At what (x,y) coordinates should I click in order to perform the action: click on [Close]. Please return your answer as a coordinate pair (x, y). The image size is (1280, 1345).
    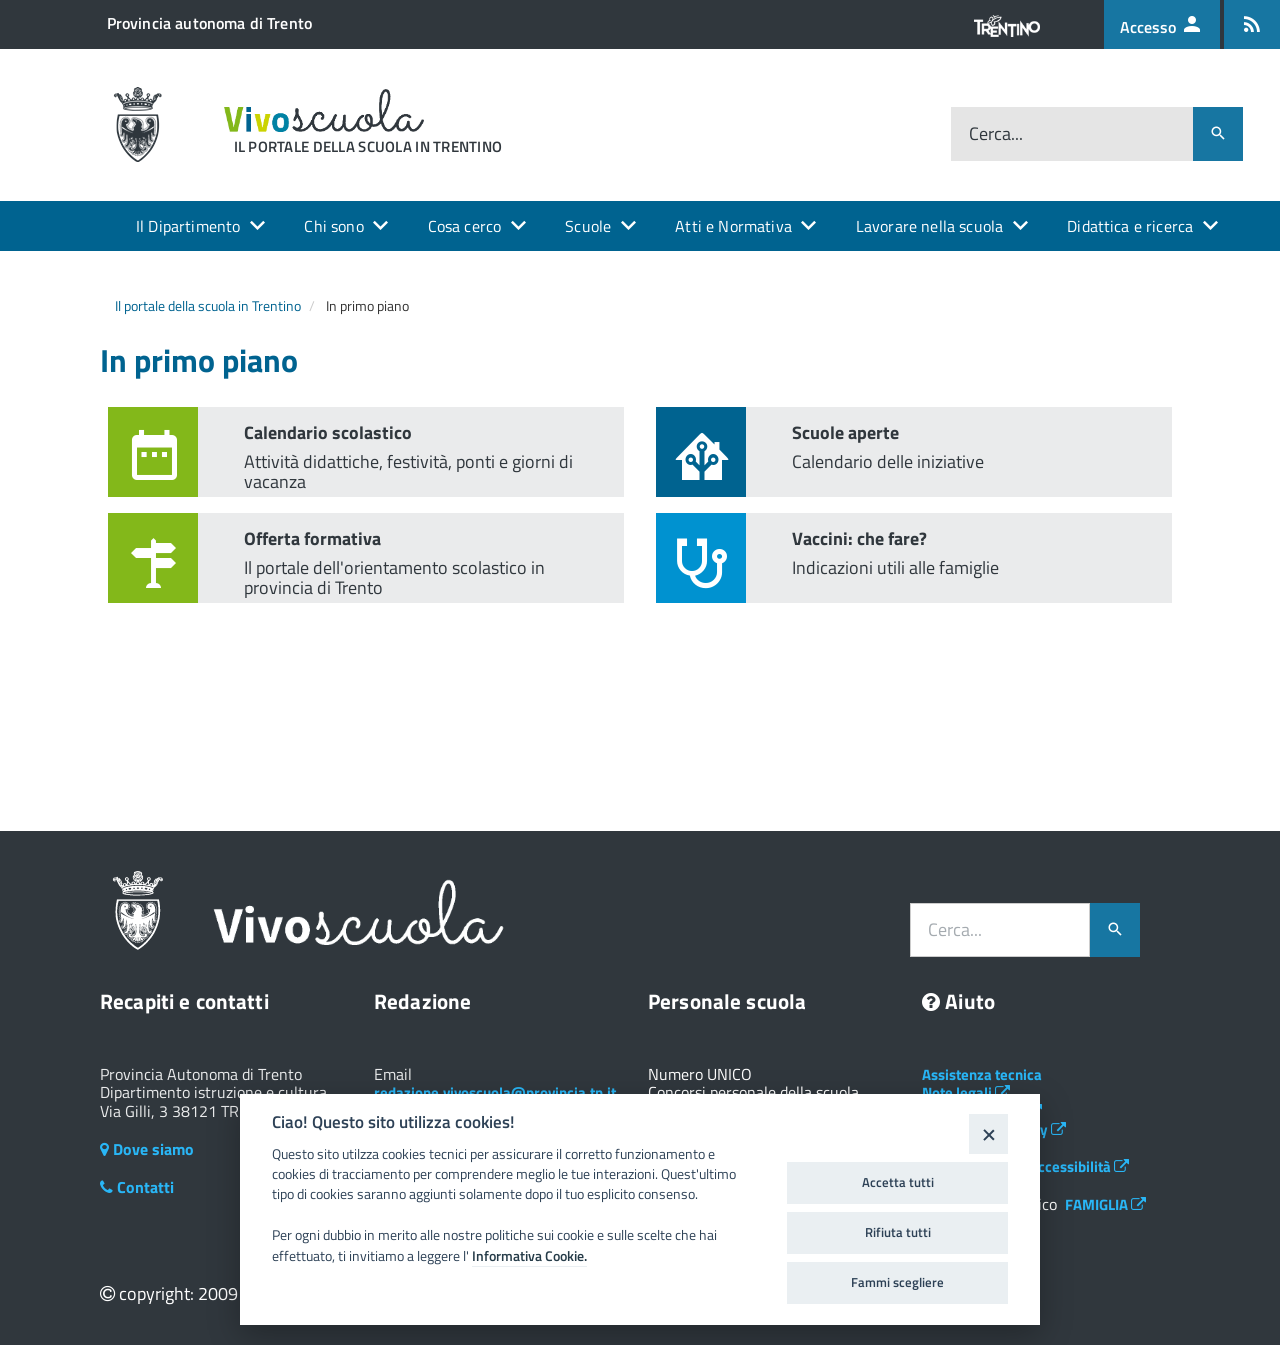
    Looking at the image, I should click on (988, 1133).